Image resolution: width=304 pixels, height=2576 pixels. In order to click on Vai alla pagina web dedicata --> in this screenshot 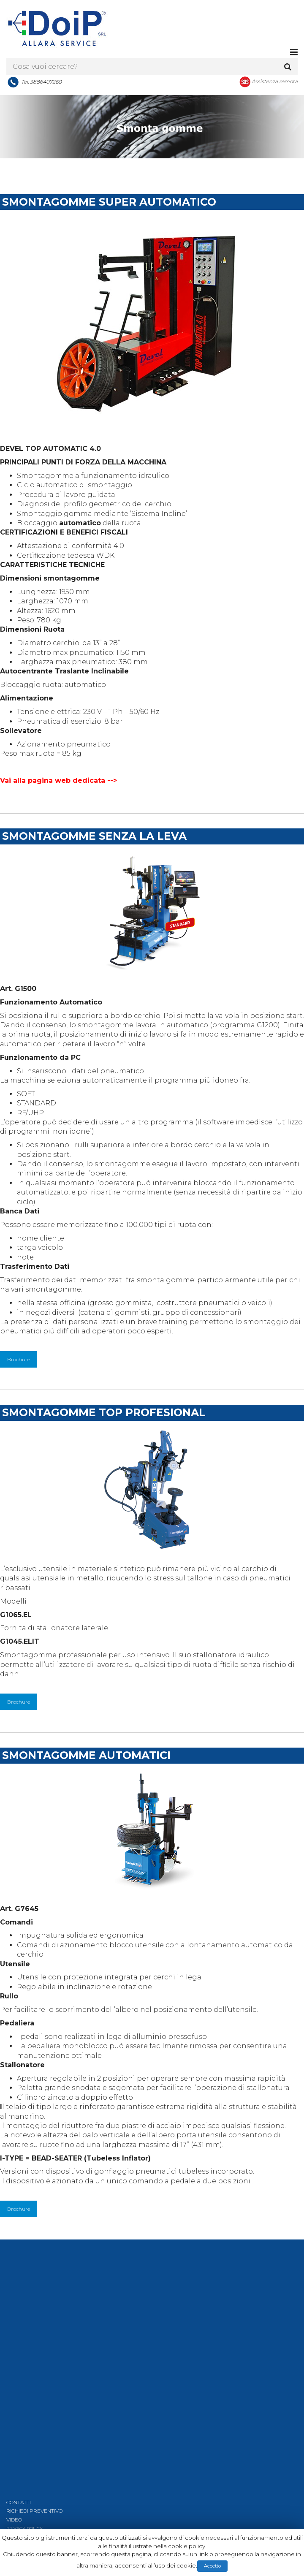, I will do `click(58, 784)`.